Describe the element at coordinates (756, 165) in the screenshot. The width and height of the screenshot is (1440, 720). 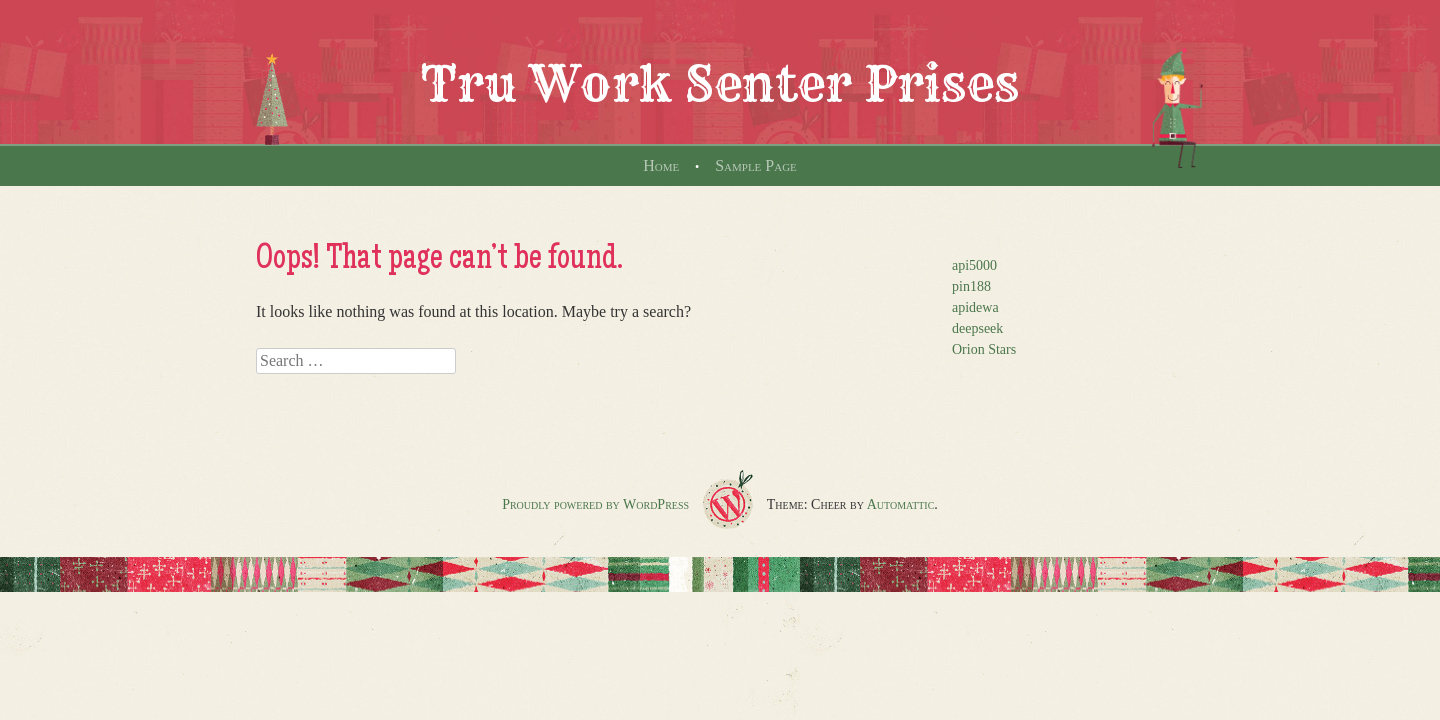
I see `Sample Page` at that location.